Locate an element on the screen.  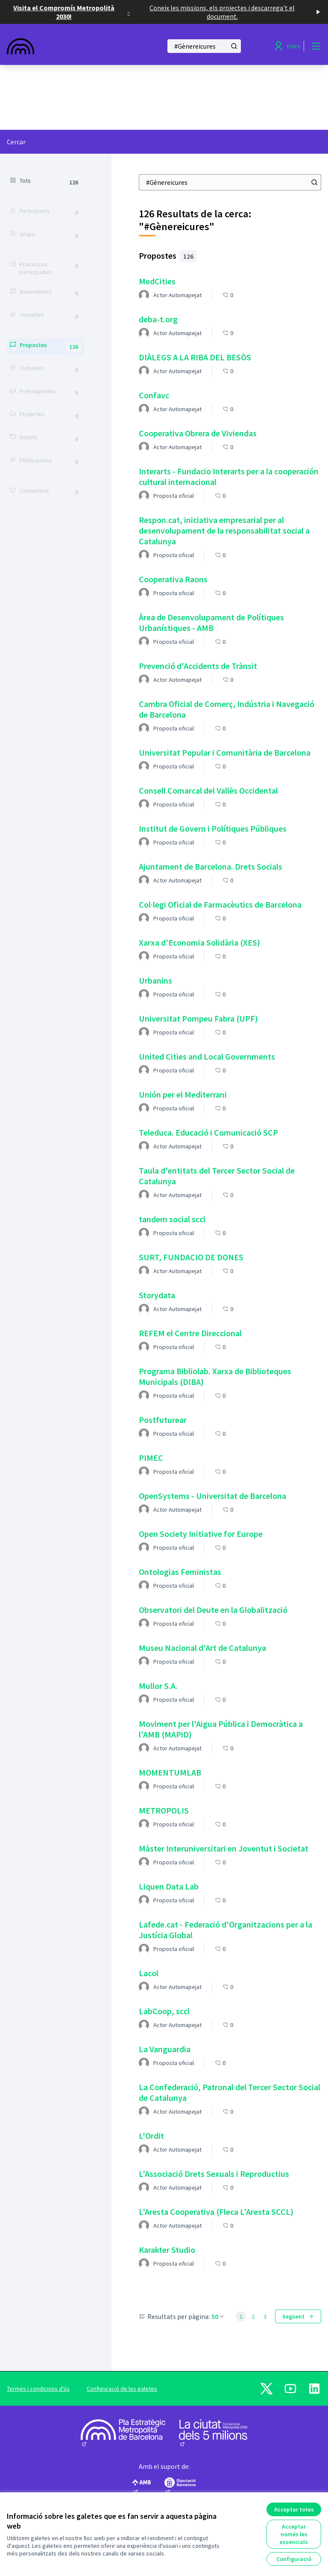
Universitat Pompeu Fabra (UPF) is located at coordinates (198, 1018).